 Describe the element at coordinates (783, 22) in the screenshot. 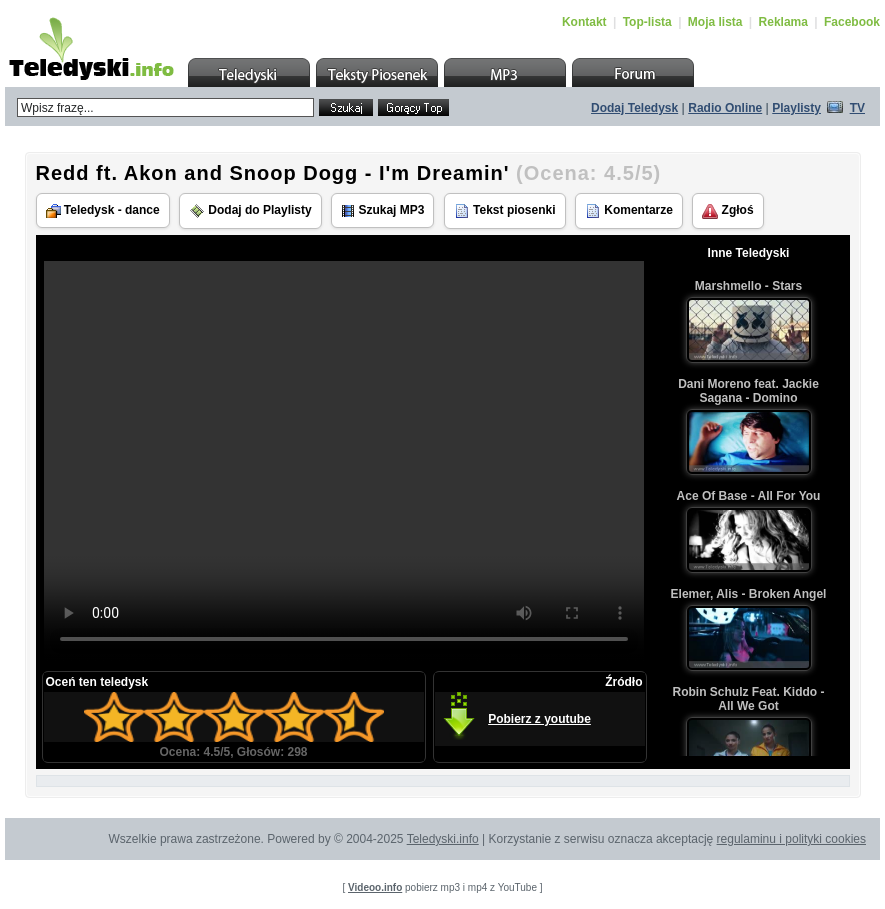

I see `Reklama` at that location.